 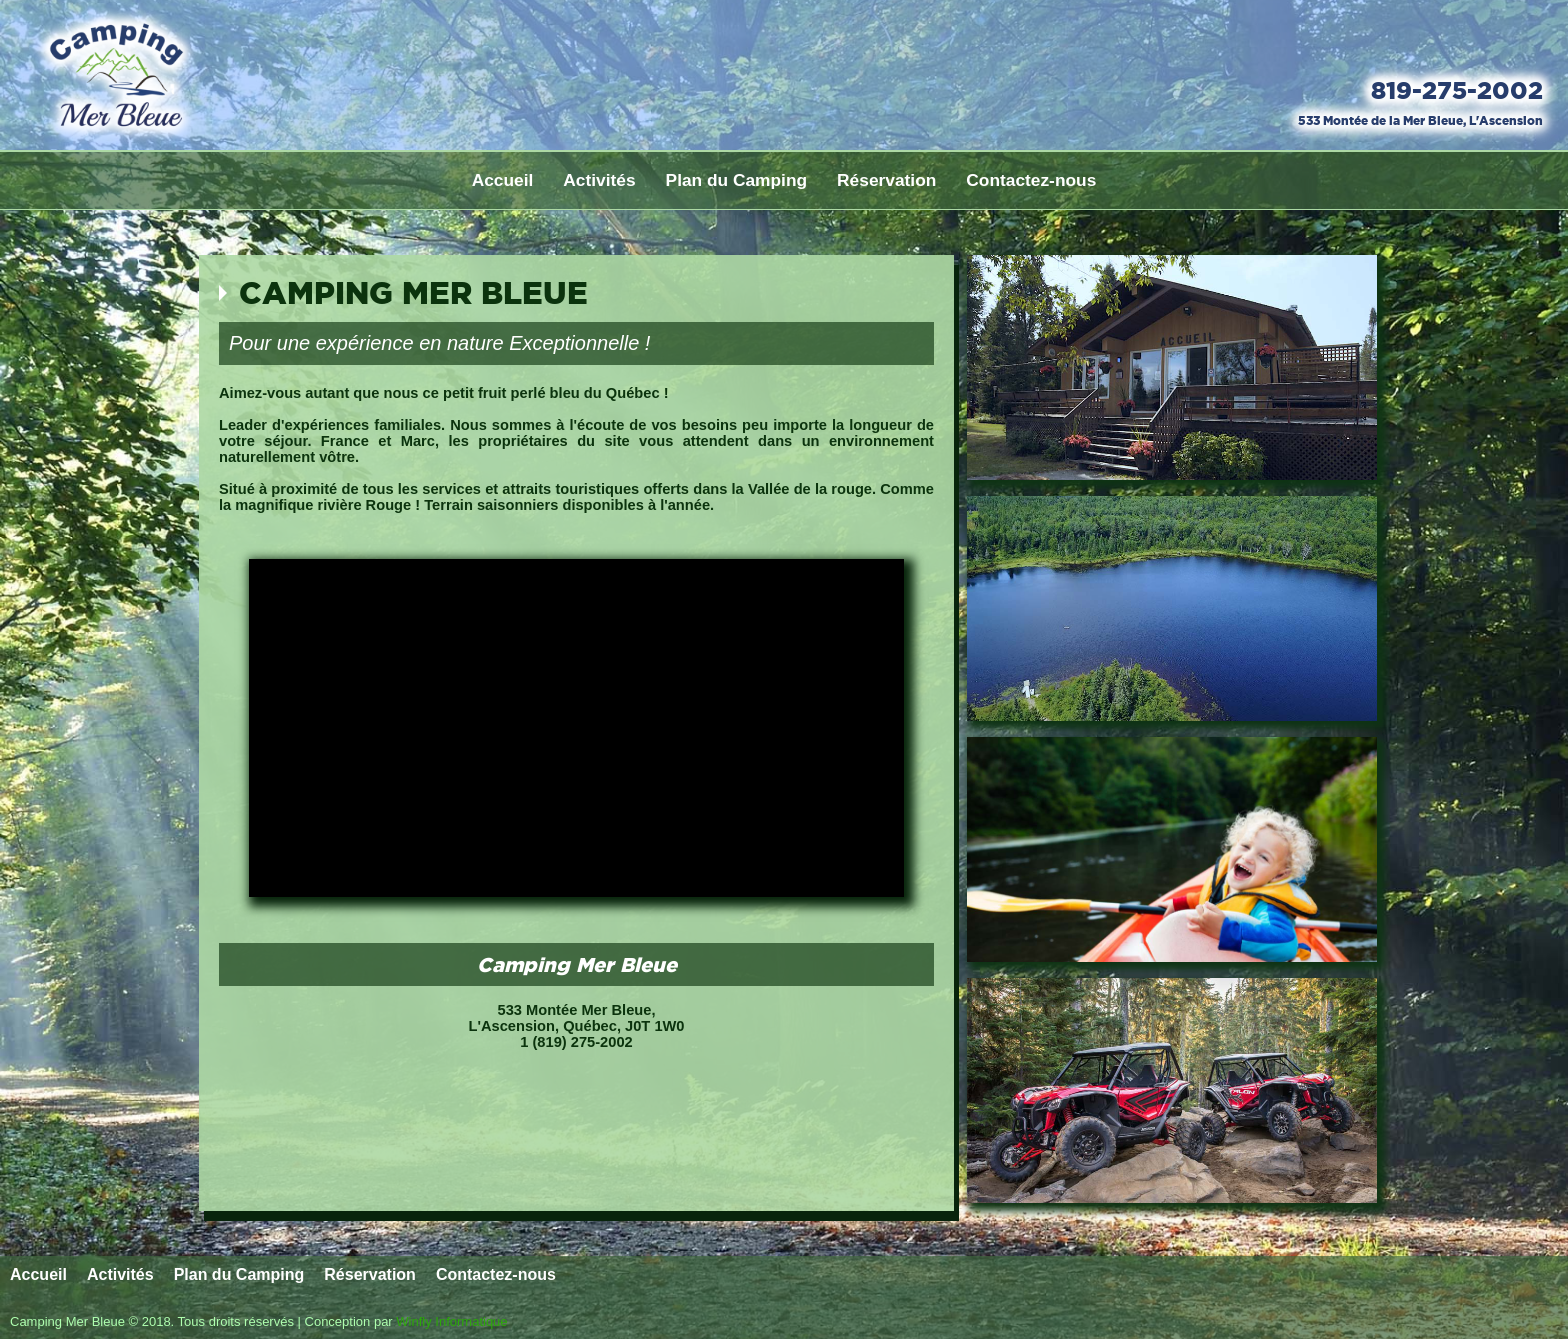 What do you see at coordinates (576, 728) in the screenshot?
I see `Votre Navigateur ne peux afficher la vidéo.` at bounding box center [576, 728].